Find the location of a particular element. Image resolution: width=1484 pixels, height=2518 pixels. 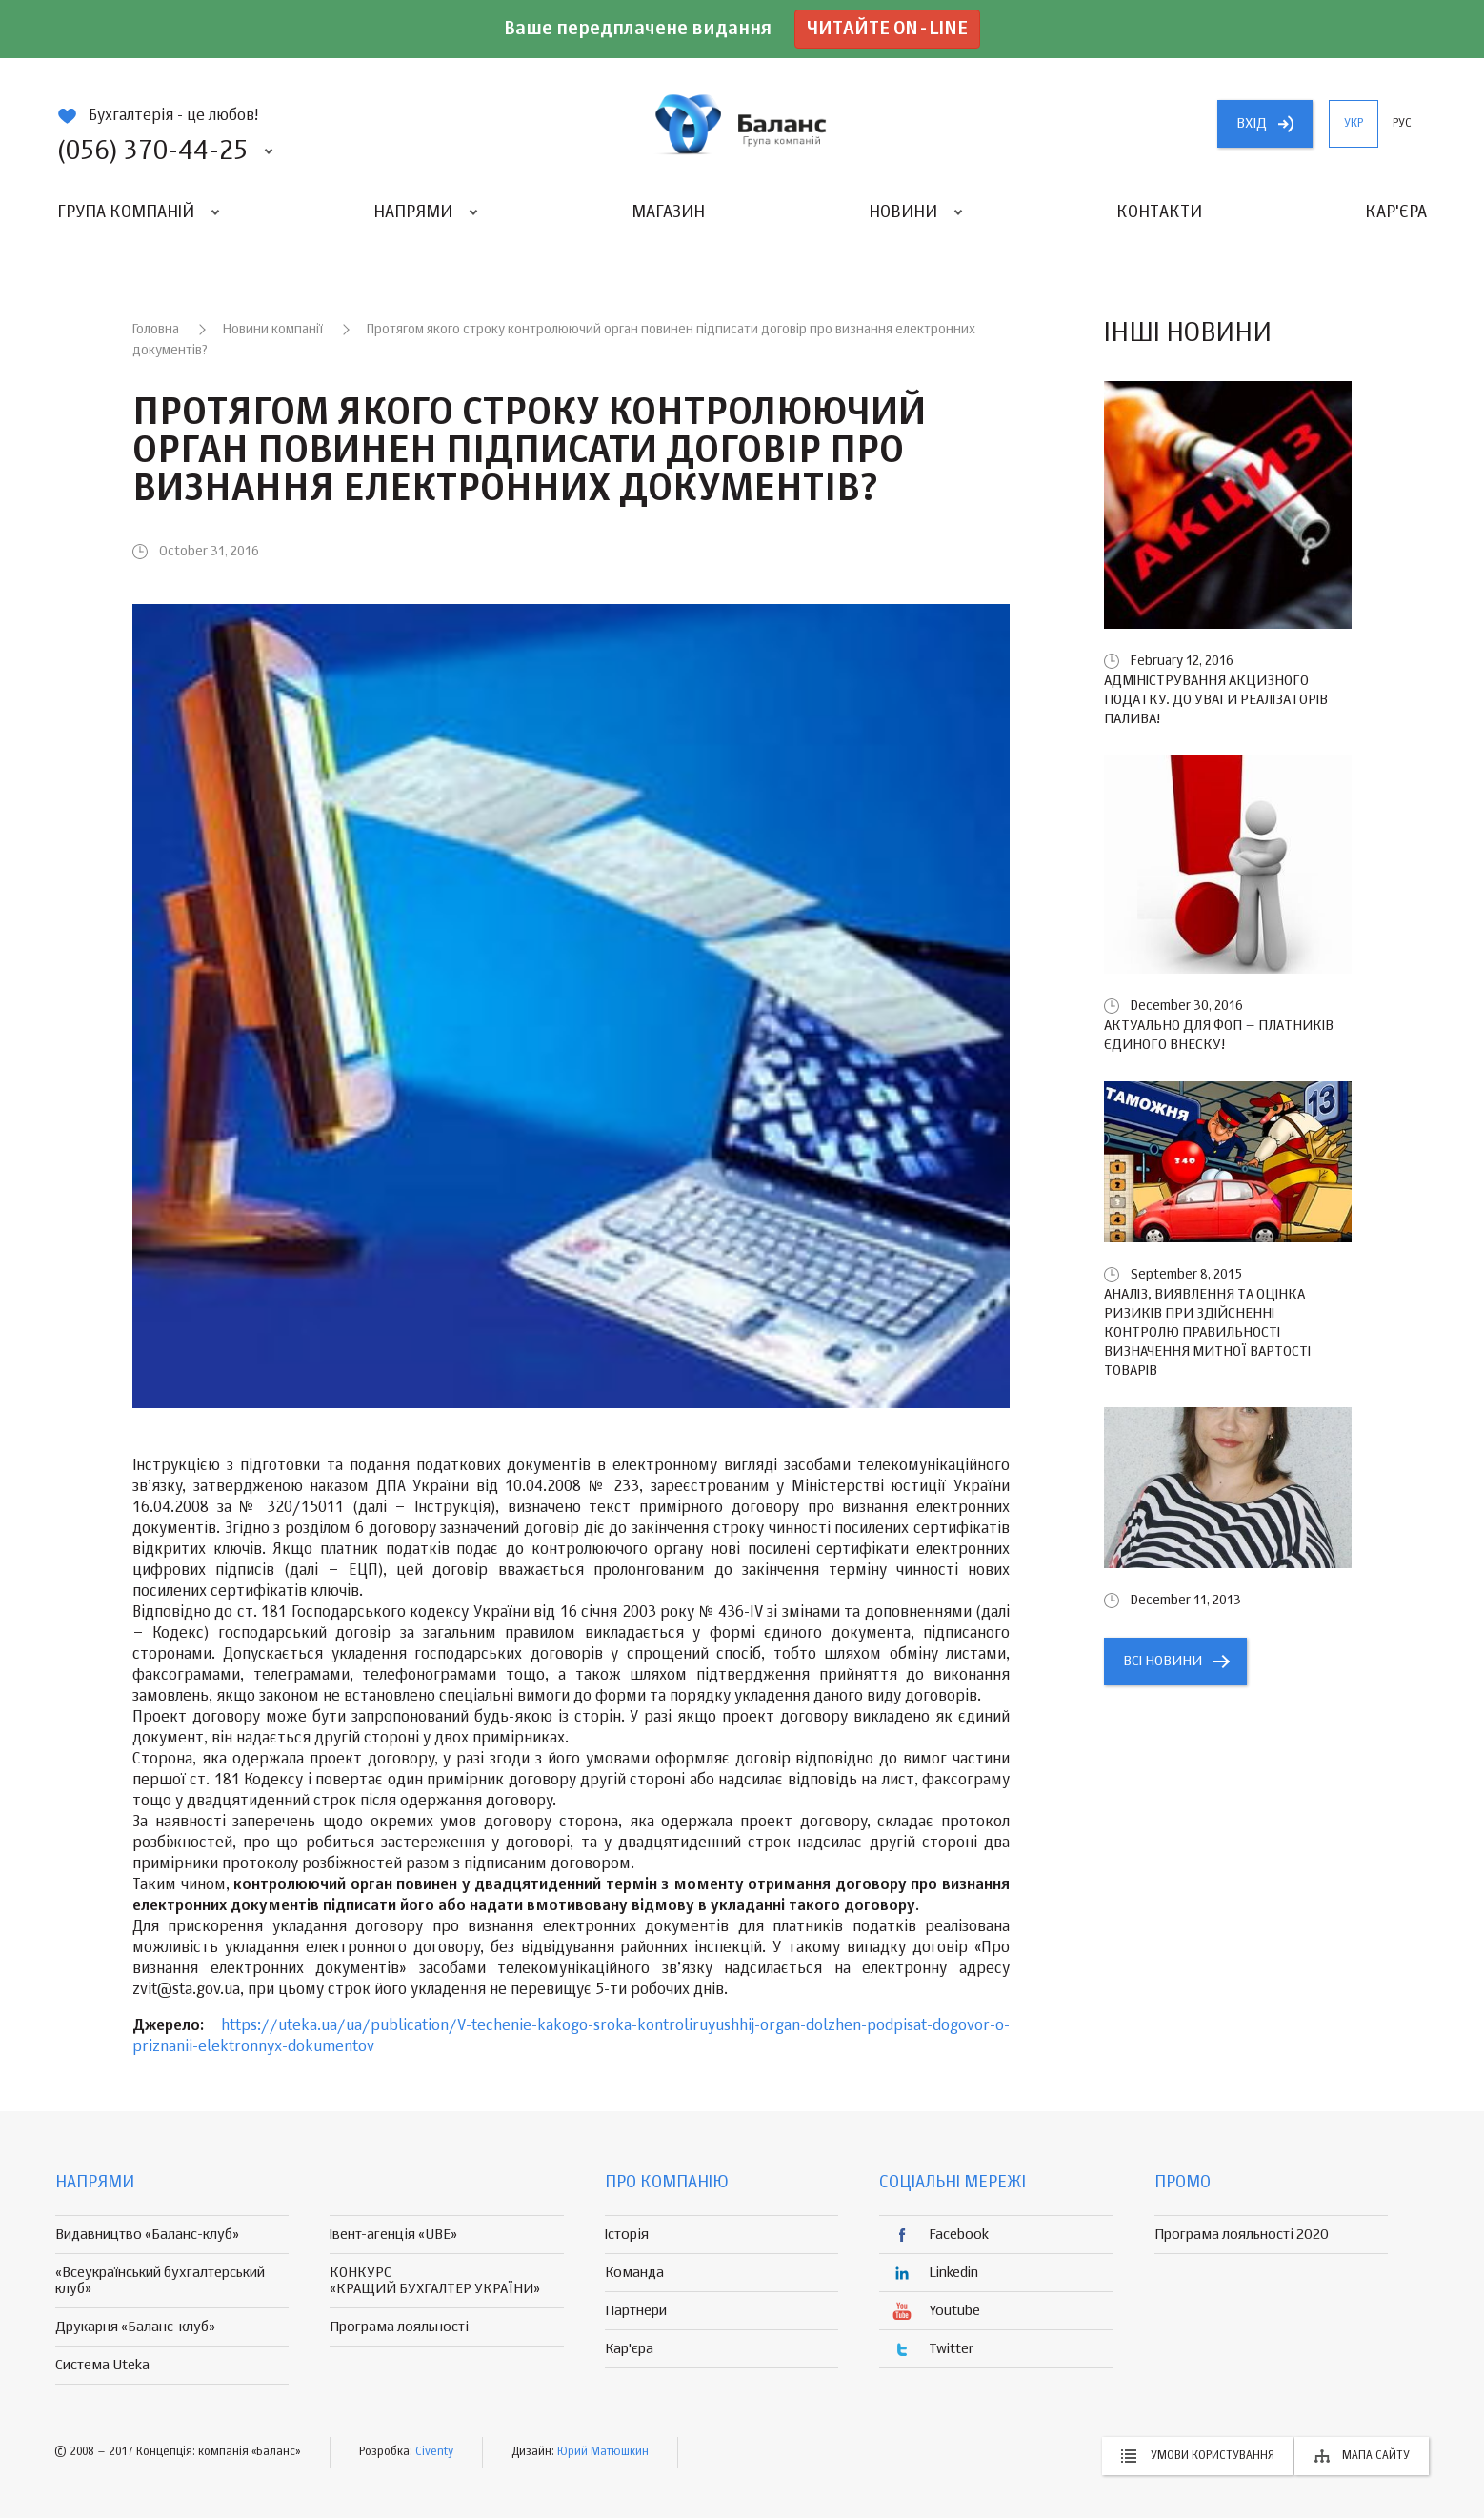

Друкарня «Баланс-клуб» is located at coordinates (135, 2327).